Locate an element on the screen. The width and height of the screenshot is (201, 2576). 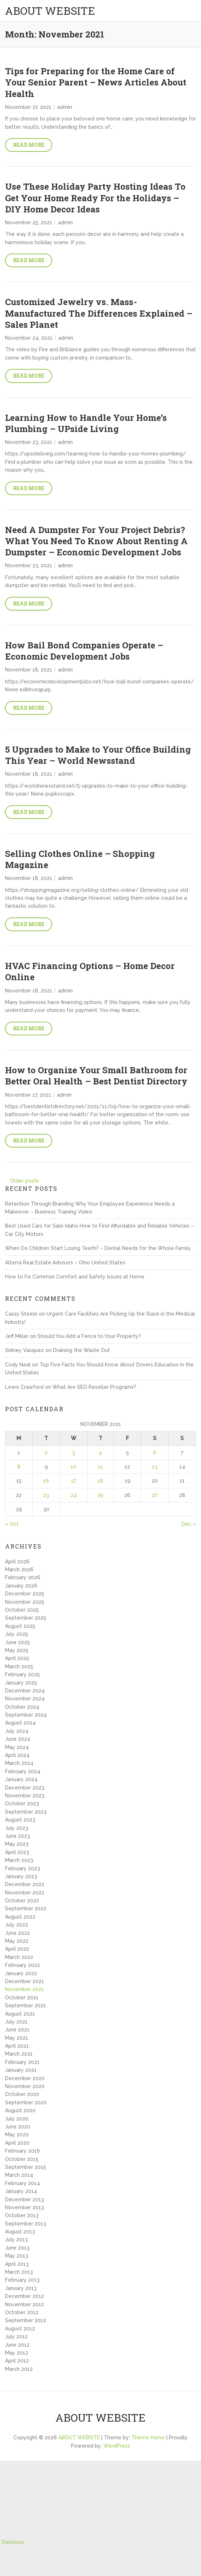
October 2024 is located at coordinates (22, 1707).